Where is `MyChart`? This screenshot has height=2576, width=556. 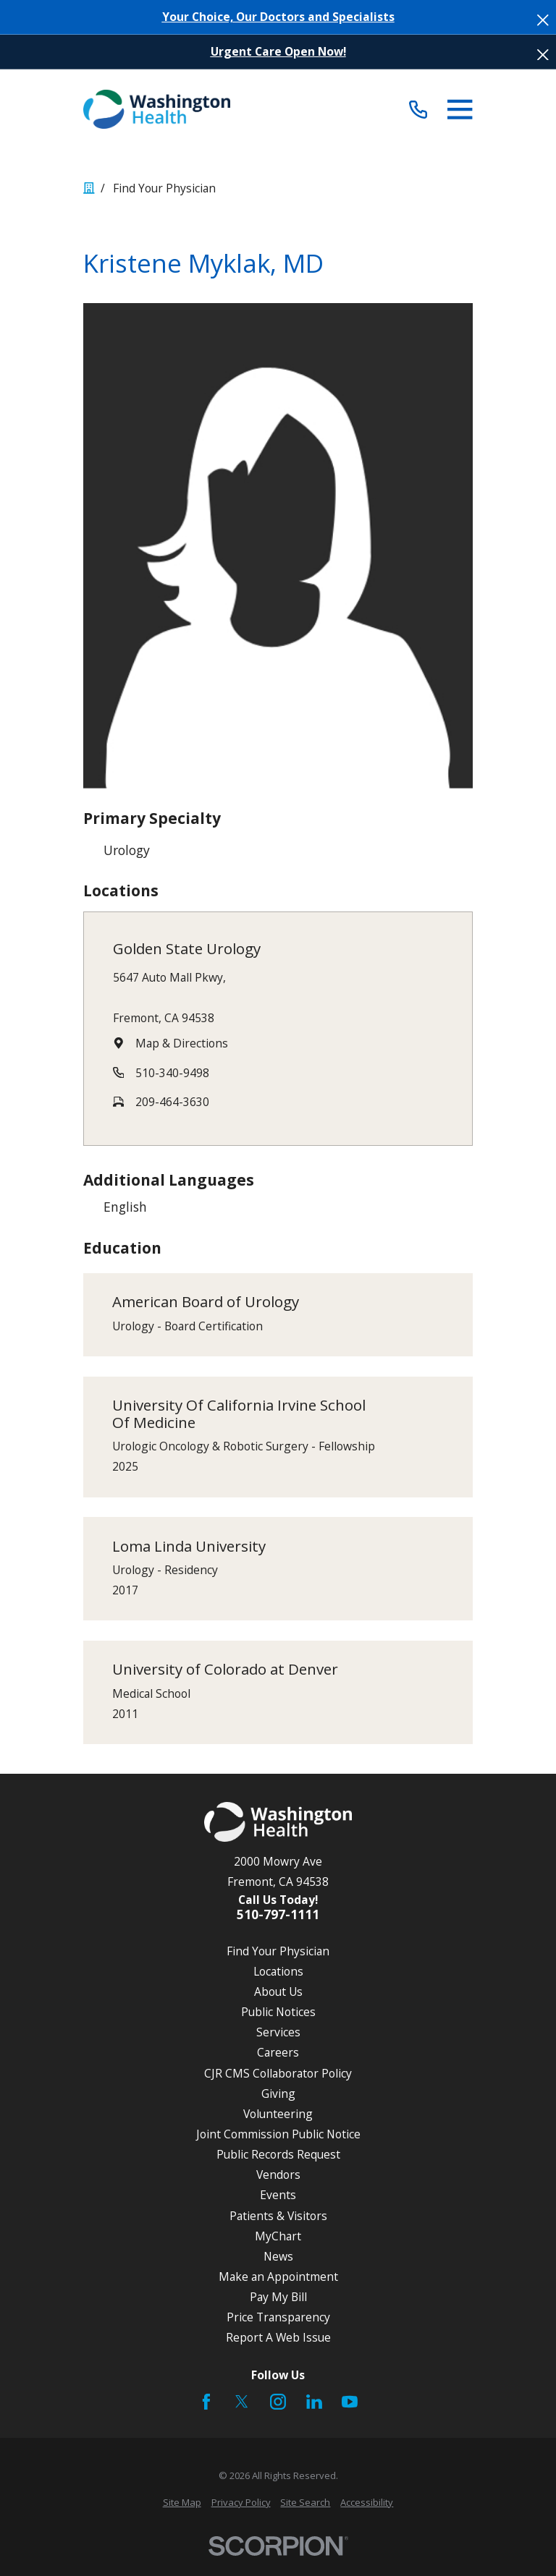 MyChart is located at coordinates (278, 2236).